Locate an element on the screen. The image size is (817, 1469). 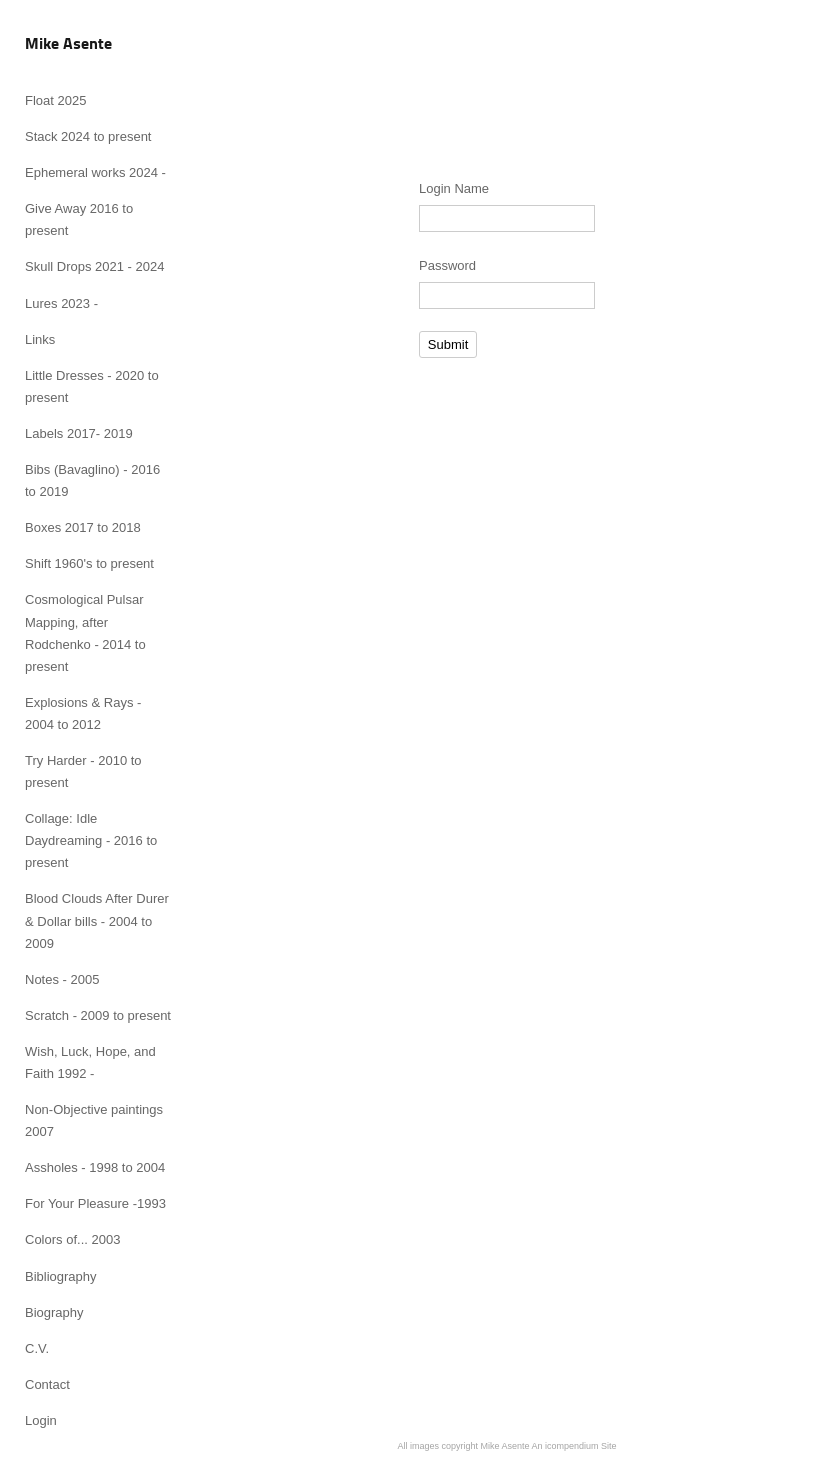
C.V. is located at coordinates (37, 1348).